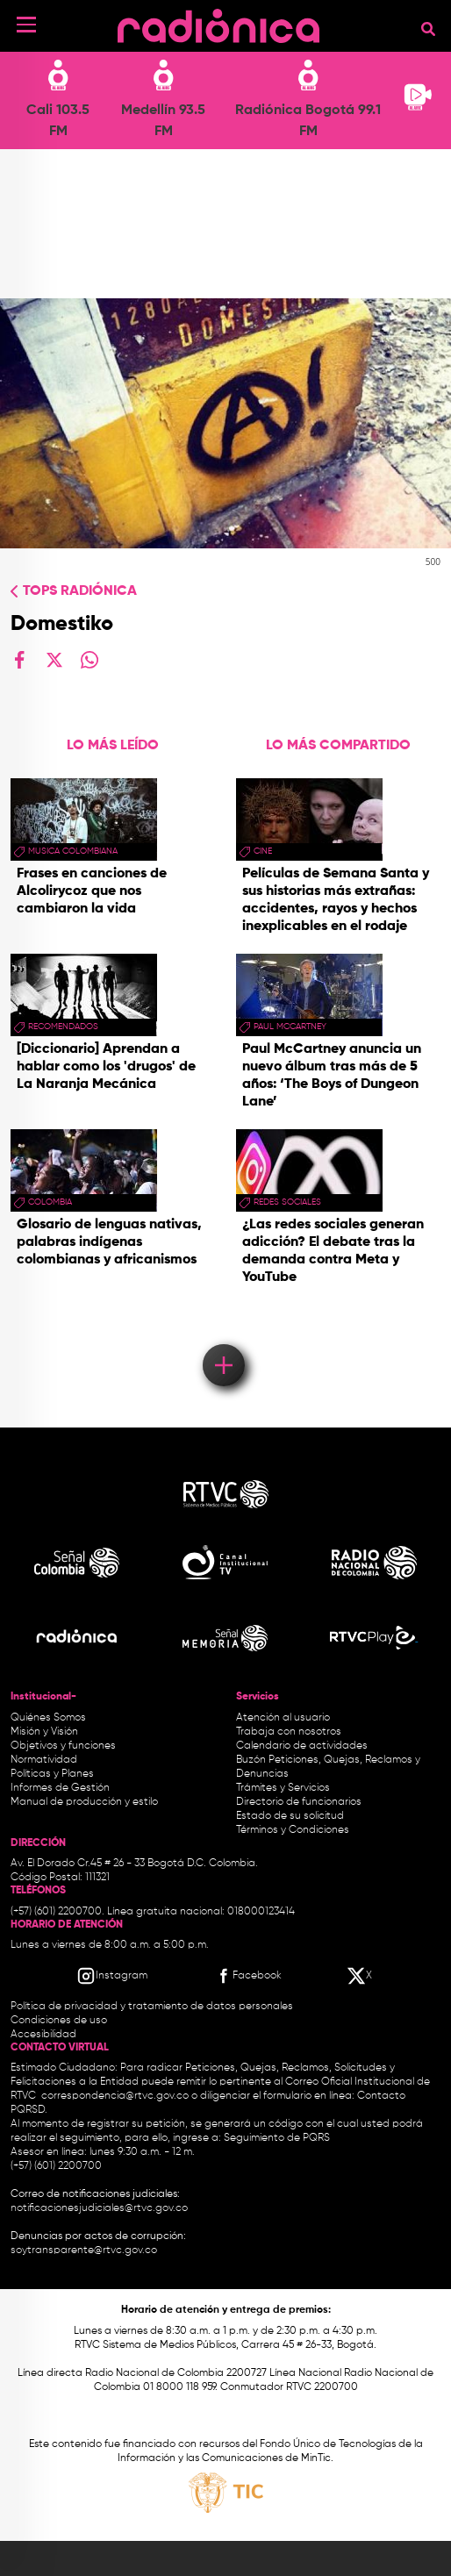 Image resolution: width=451 pixels, height=2576 pixels. What do you see at coordinates (302, 1746) in the screenshot?
I see `Calendario de actividades` at bounding box center [302, 1746].